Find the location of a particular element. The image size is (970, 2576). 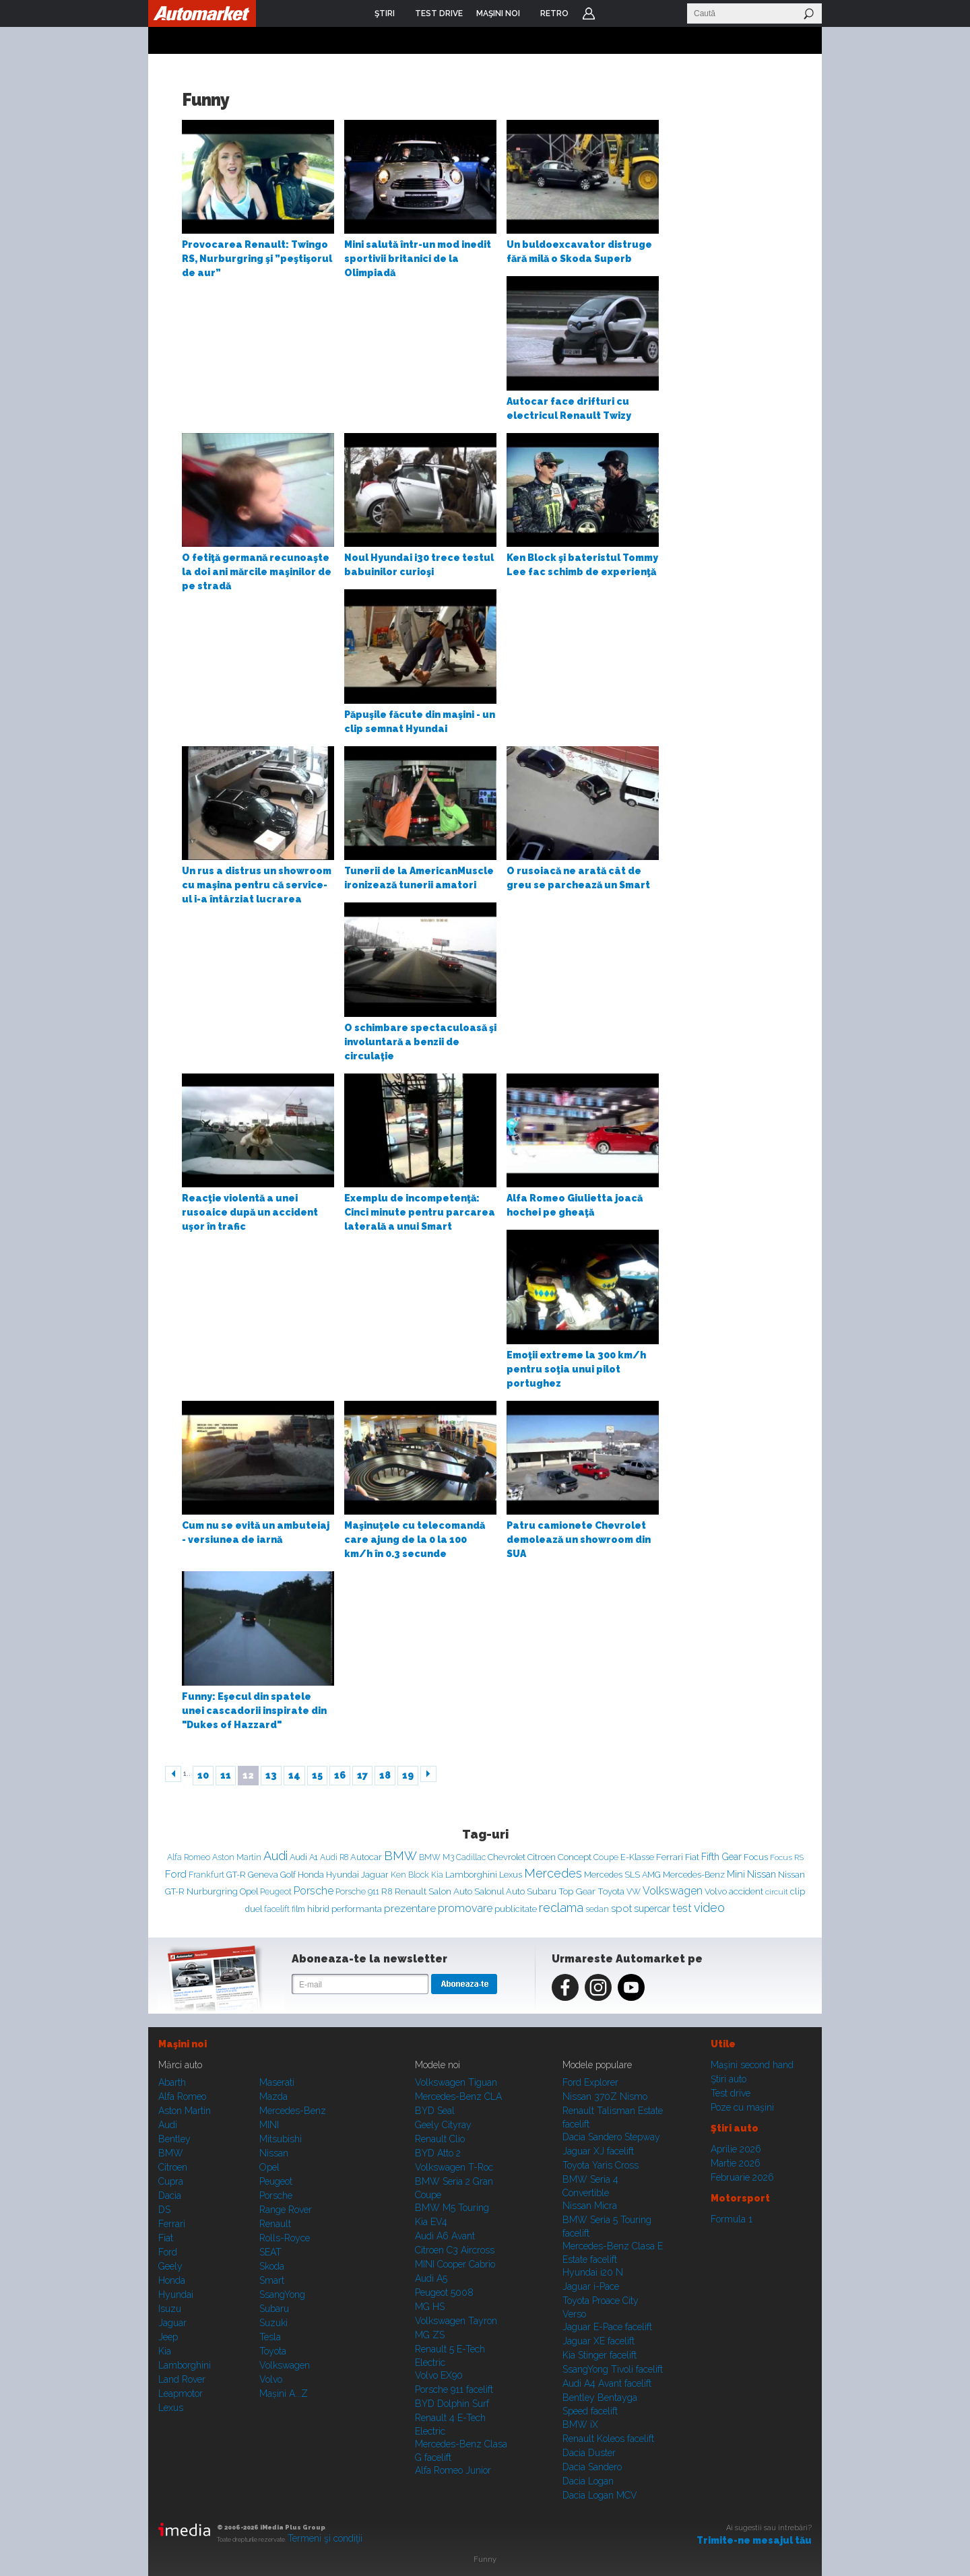

Nissan Micra is located at coordinates (589, 2205).